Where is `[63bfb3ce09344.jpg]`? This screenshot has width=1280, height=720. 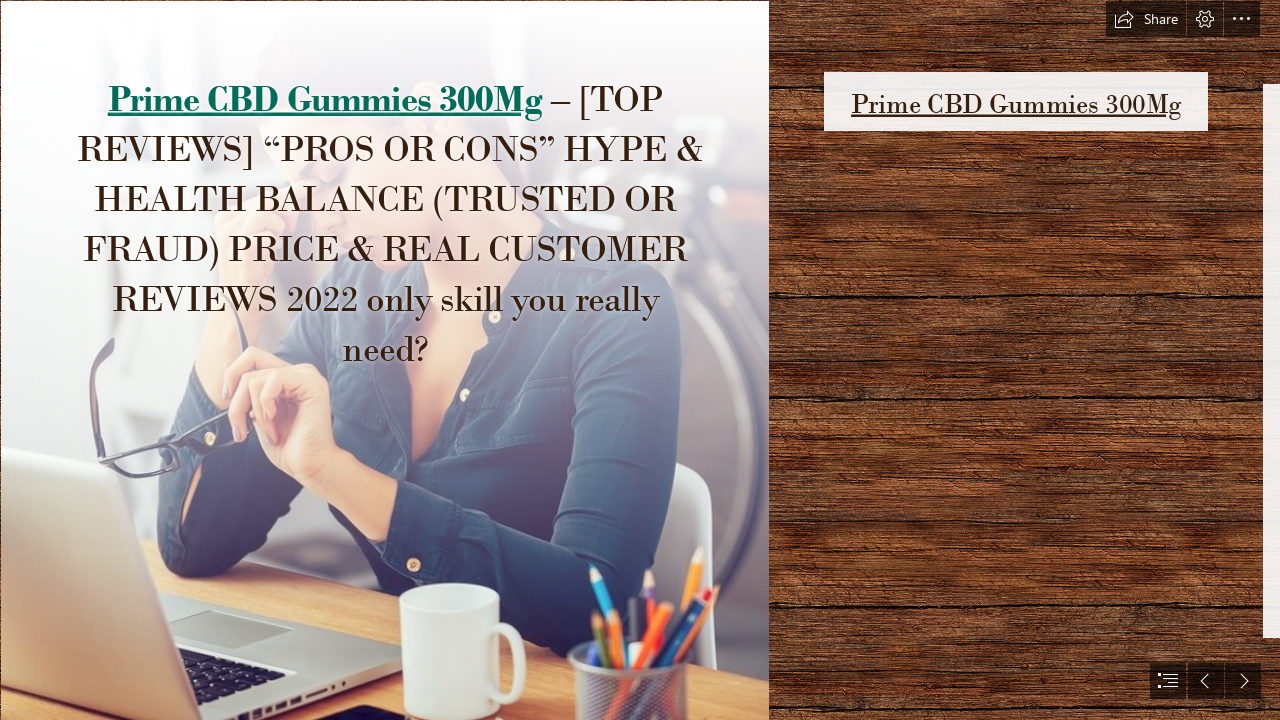 [63bfb3ce09344.jpg] is located at coordinates (384, 360).